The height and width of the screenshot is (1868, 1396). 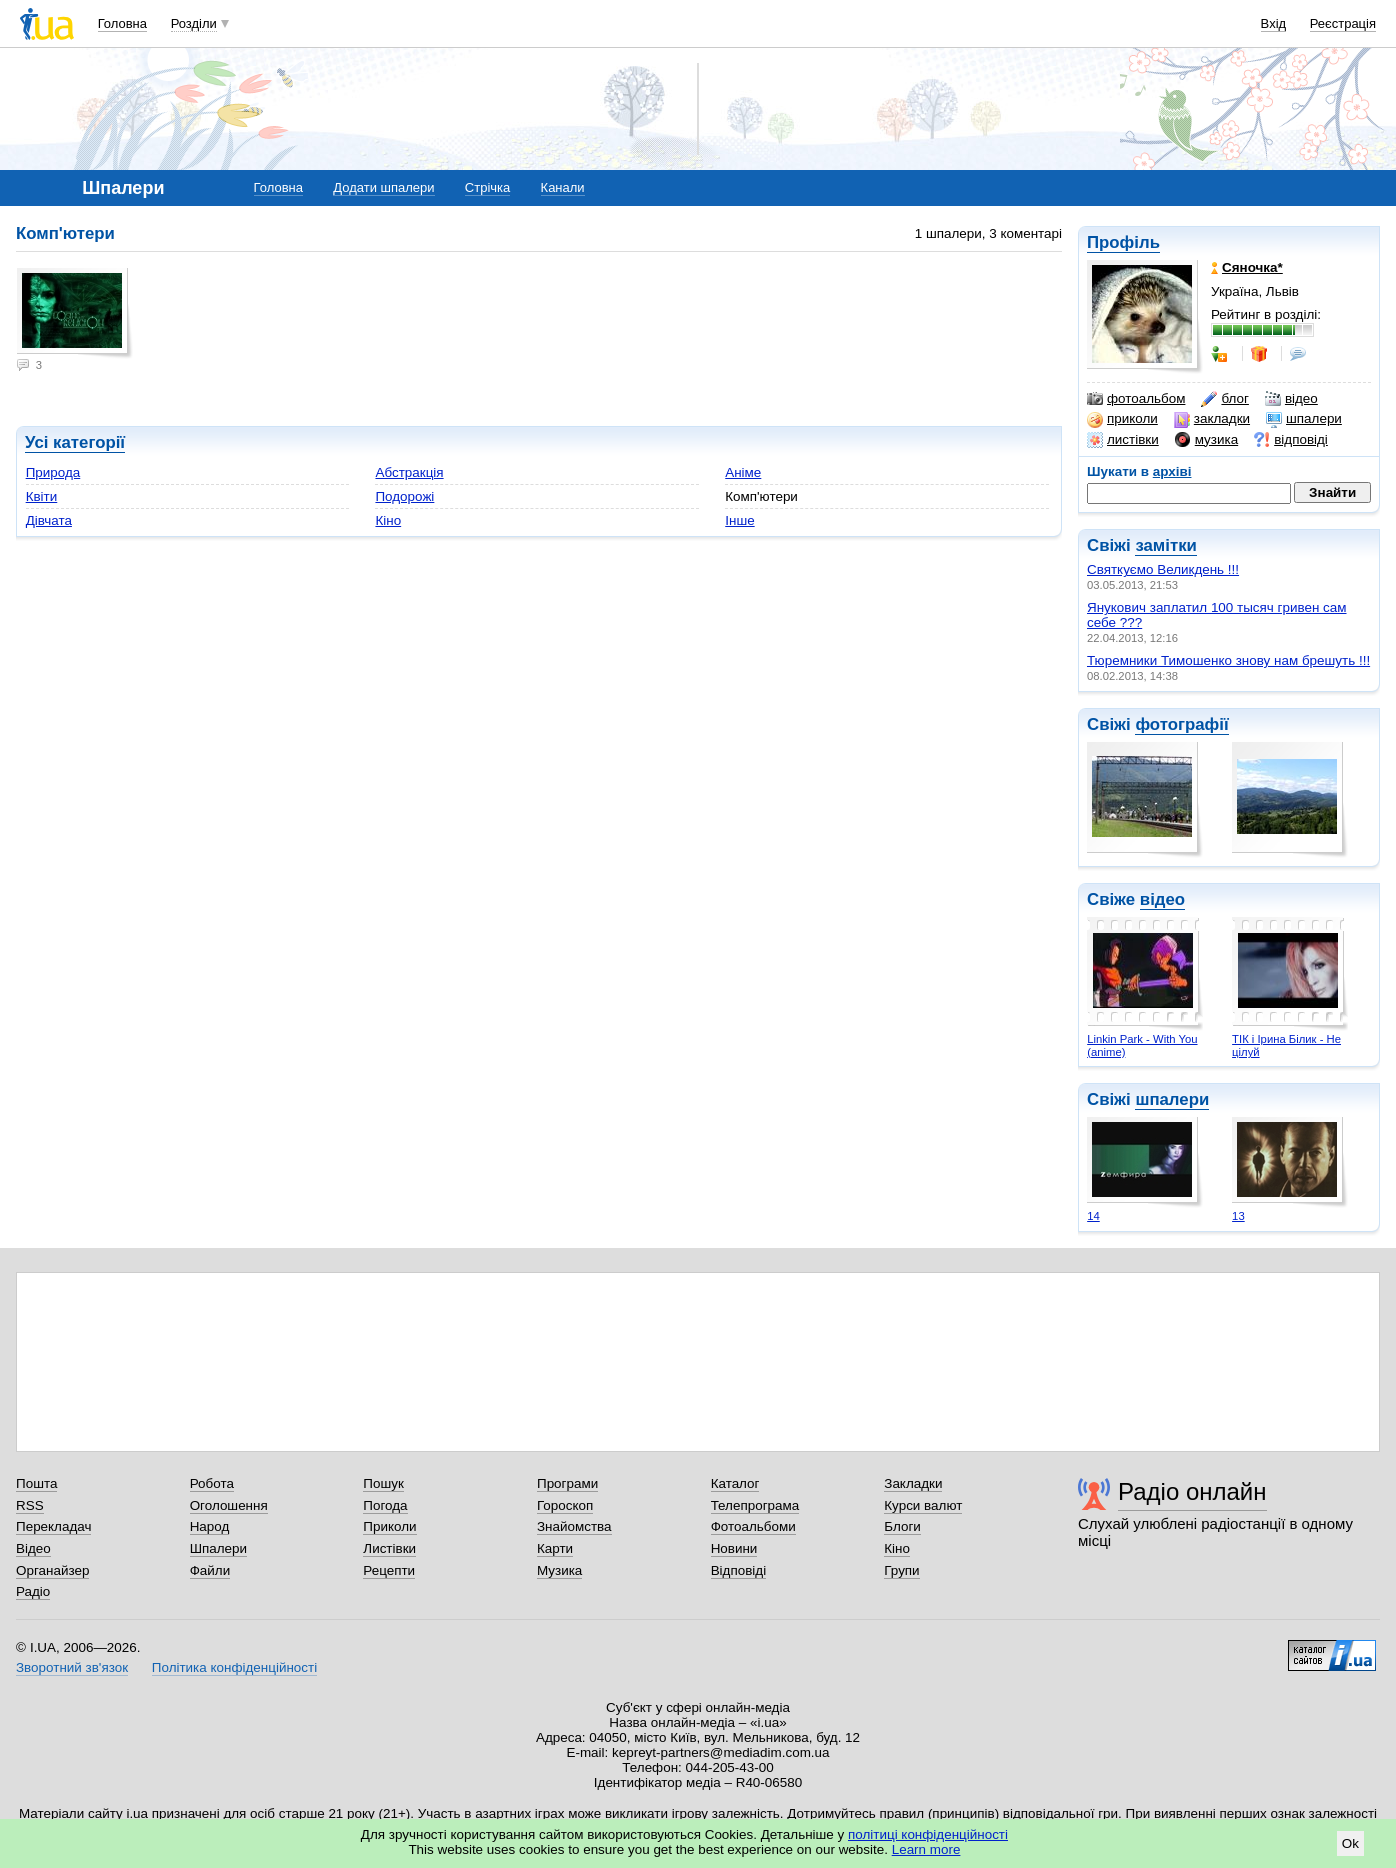 I want to click on Вхід, so click(x=1274, y=23).